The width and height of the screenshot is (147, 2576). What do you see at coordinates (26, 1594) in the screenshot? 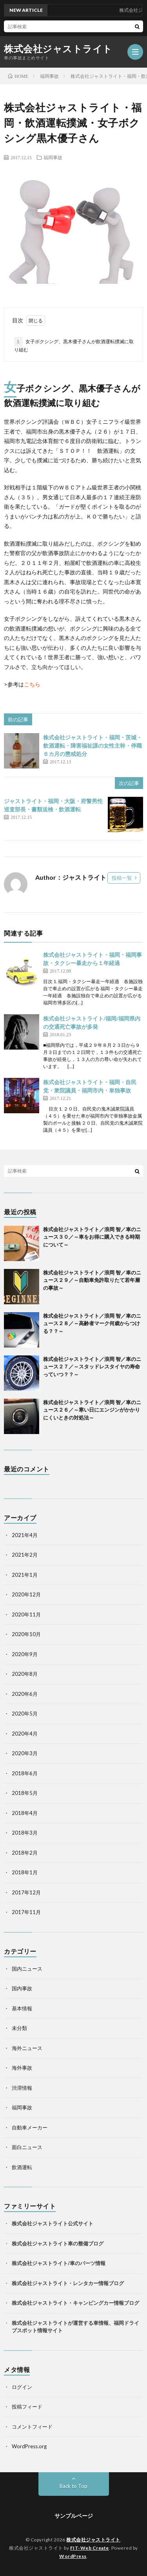
I see `2020年12月` at bounding box center [26, 1594].